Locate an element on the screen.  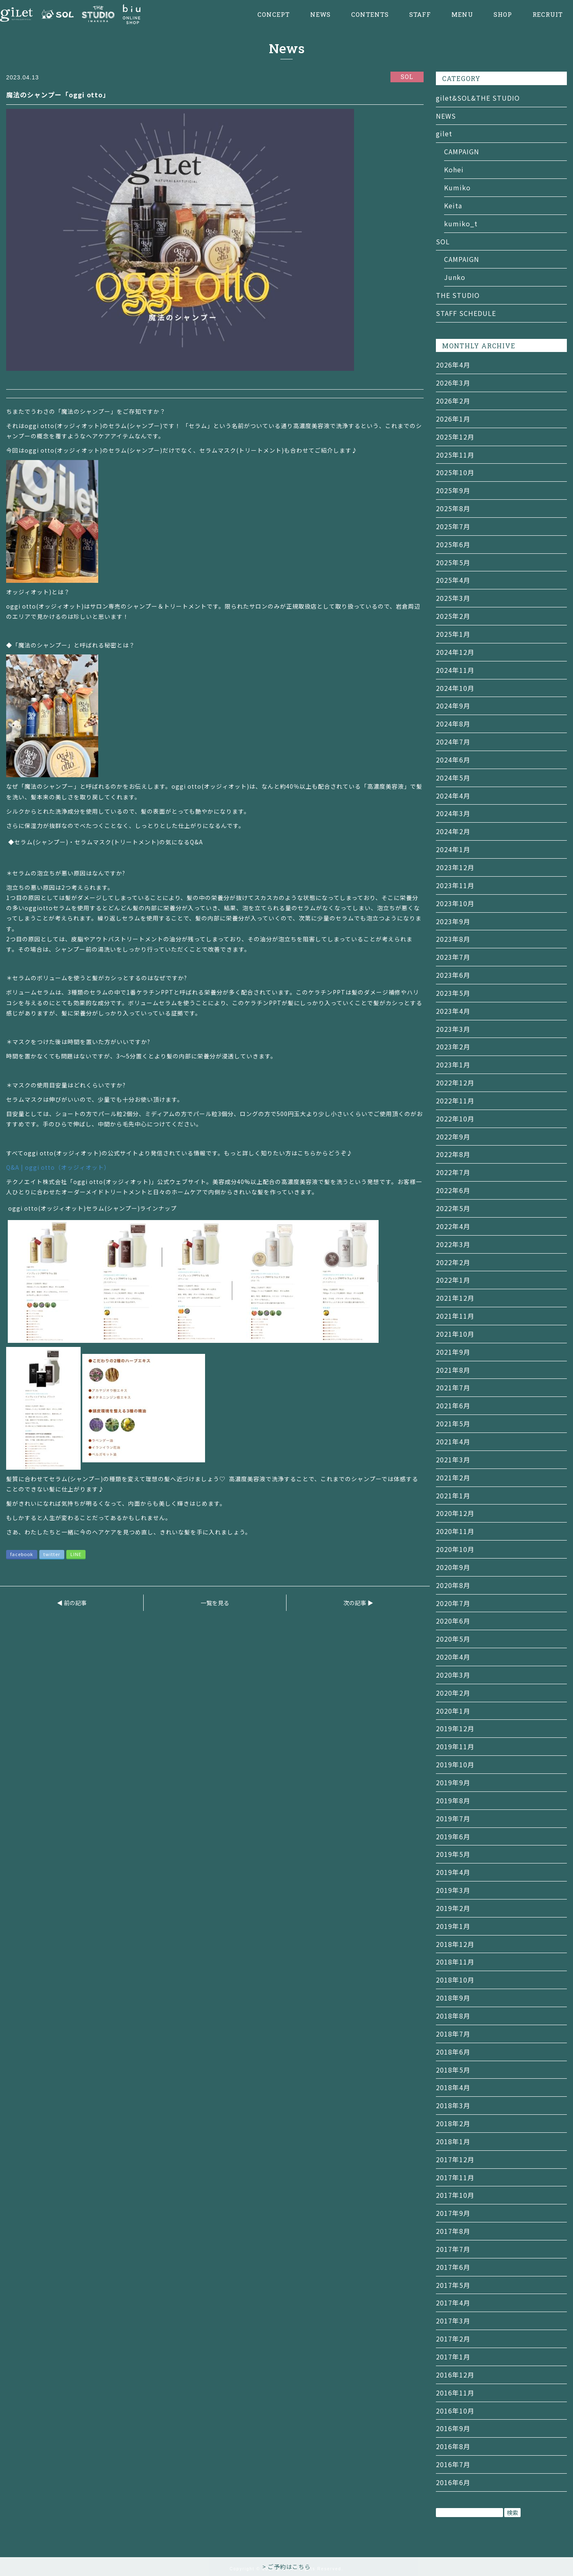
2022年6月 is located at coordinates (453, 1190).